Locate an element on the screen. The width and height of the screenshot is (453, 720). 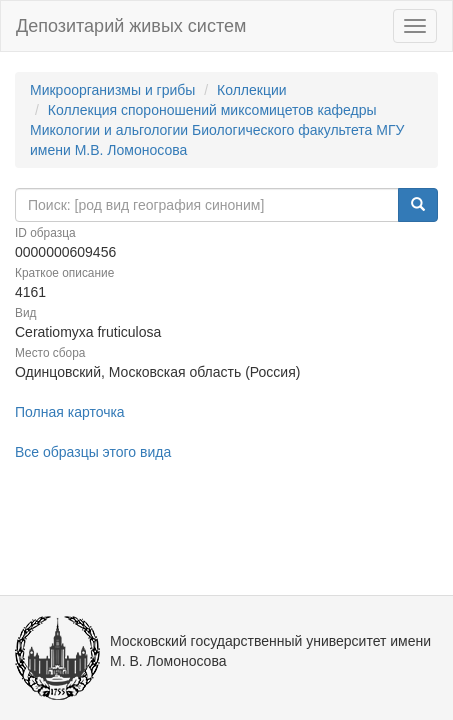
Коллекции is located at coordinates (252, 90).